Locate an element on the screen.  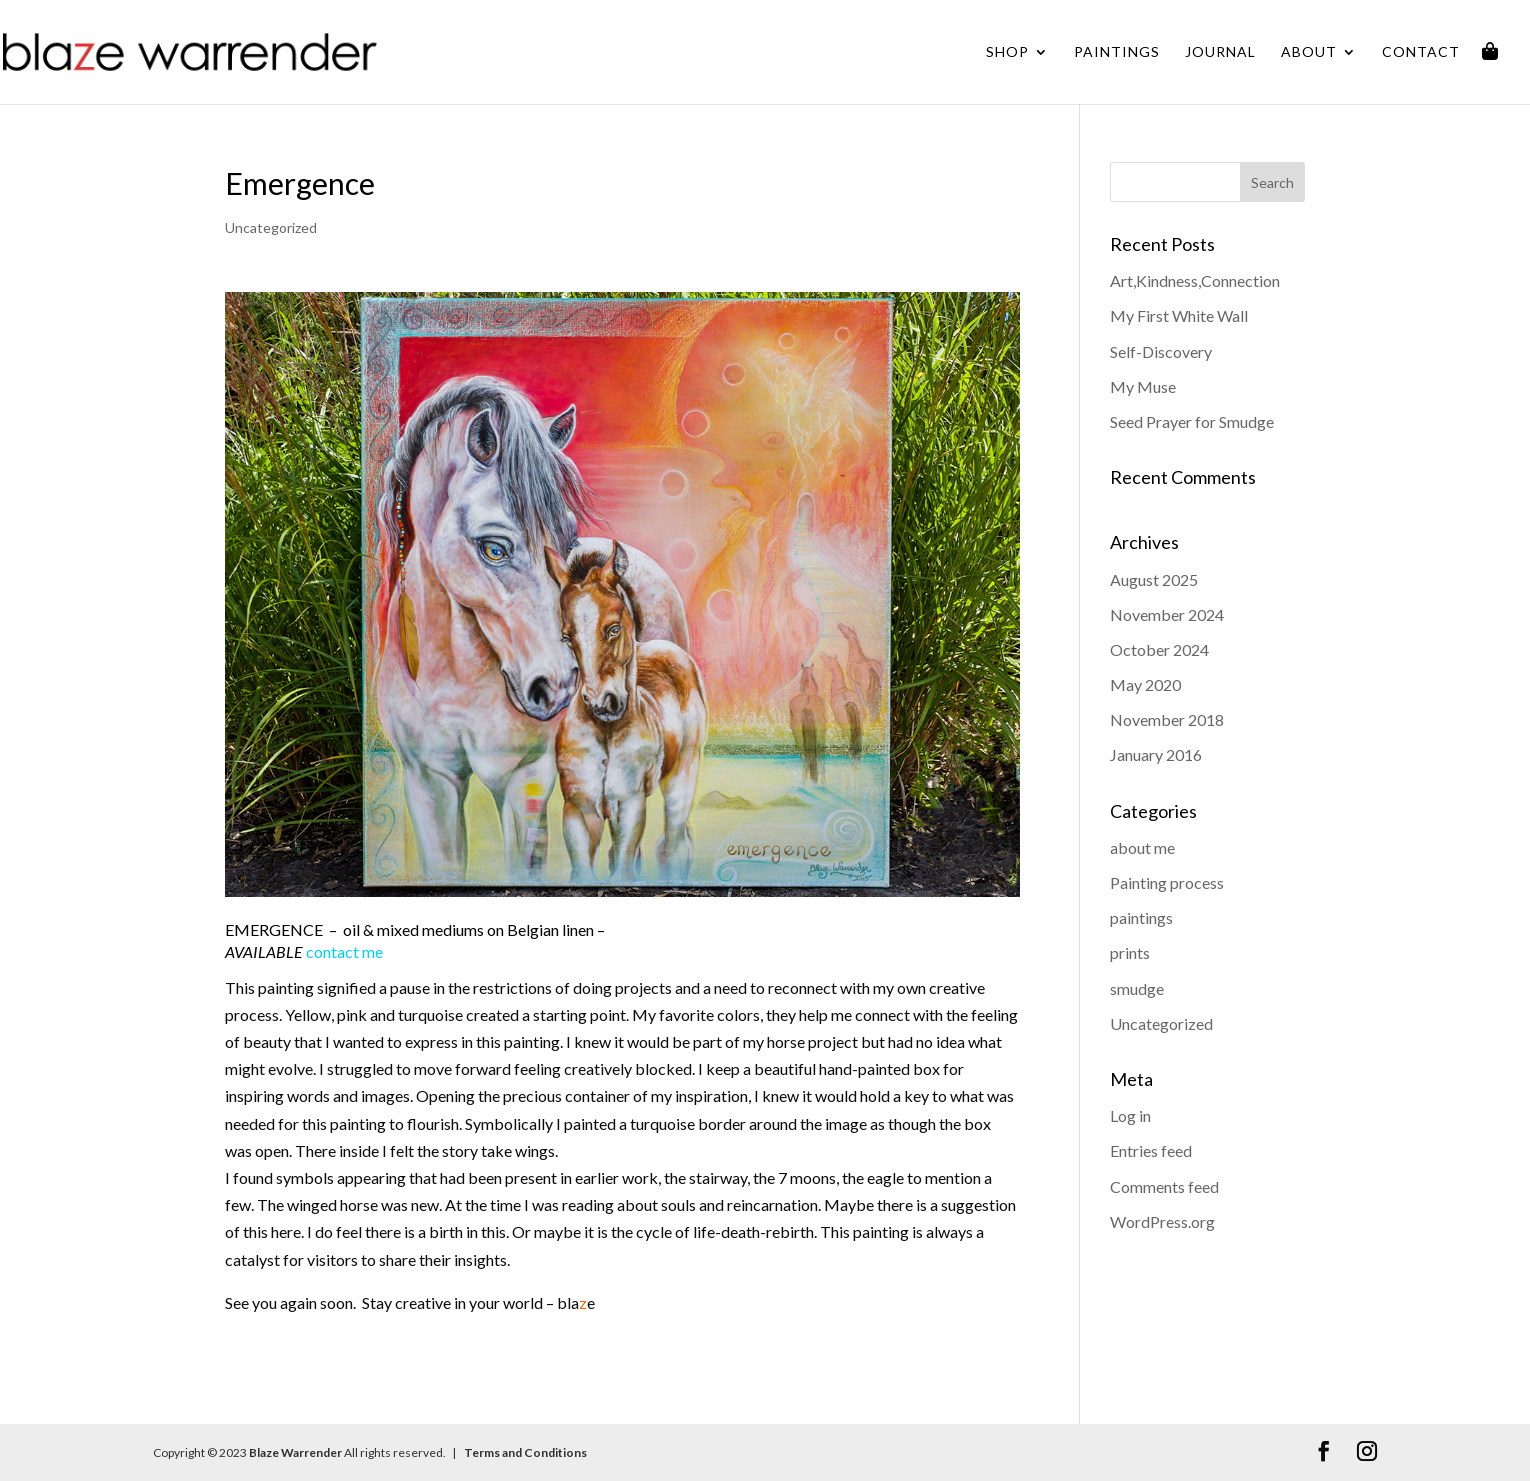
May 2020 is located at coordinates (1145, 684).